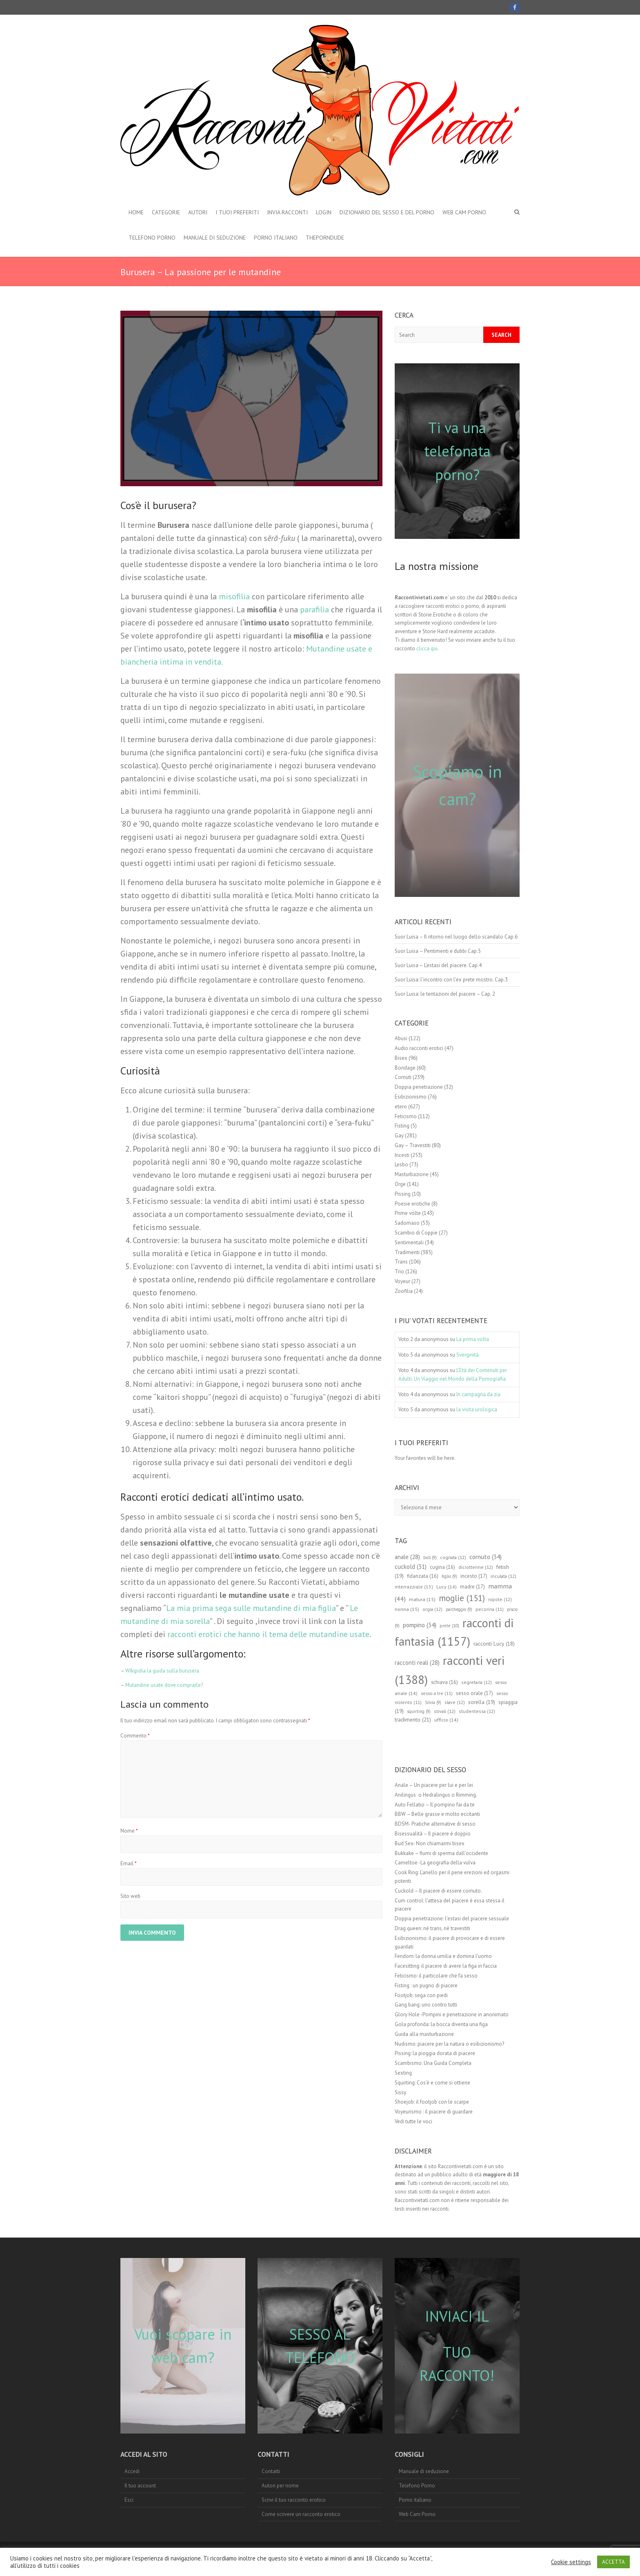  I want to click on Nudismo: piacere per la natura o esibizionismo?, so click(449, 2043).